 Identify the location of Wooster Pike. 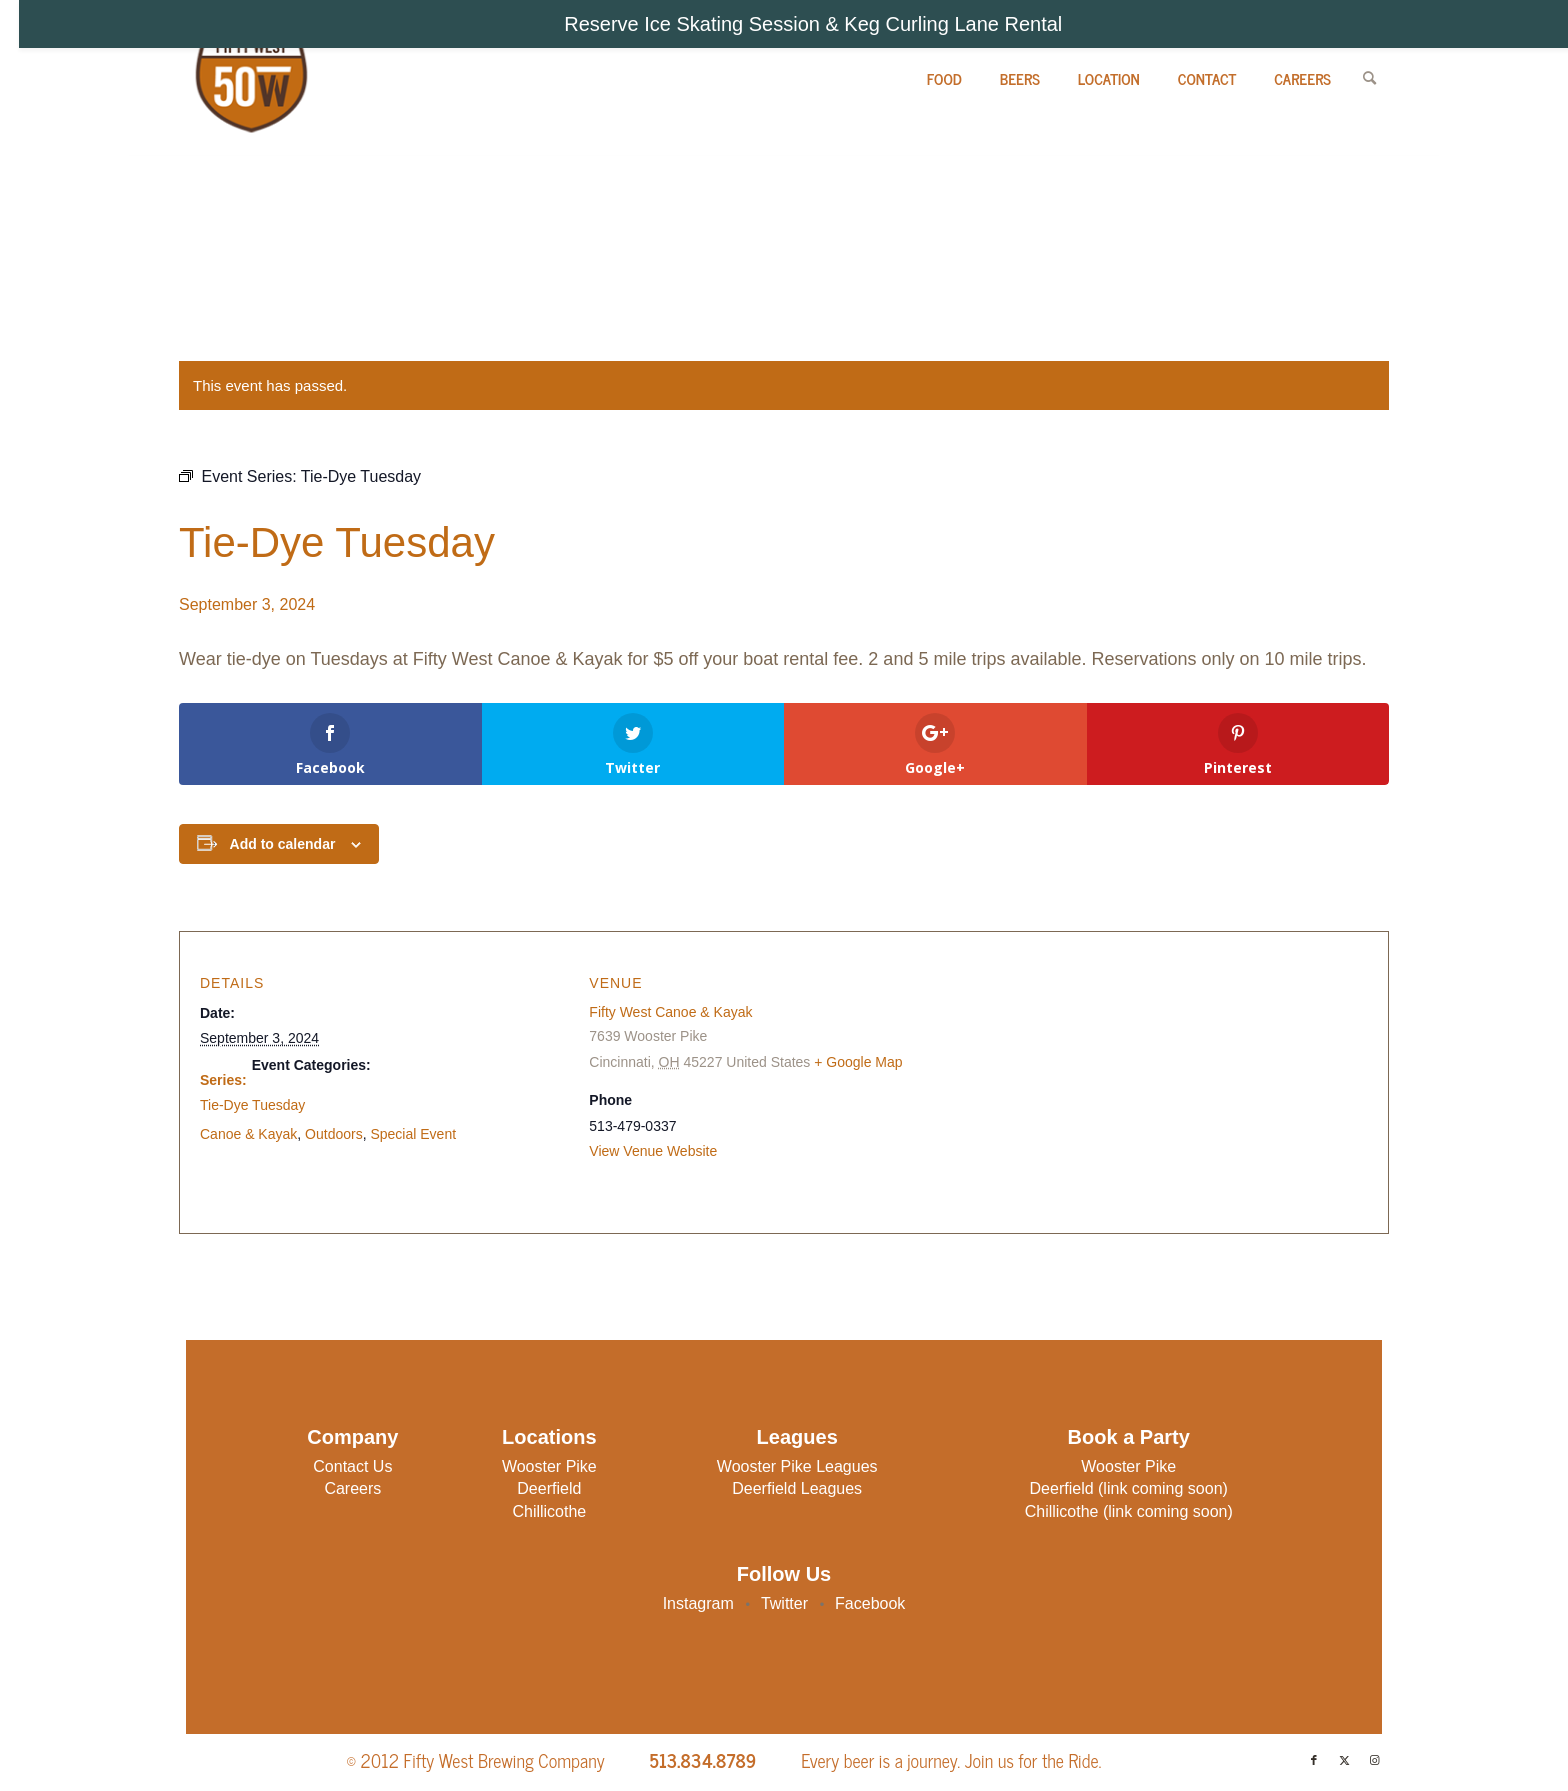
(549, 1466).